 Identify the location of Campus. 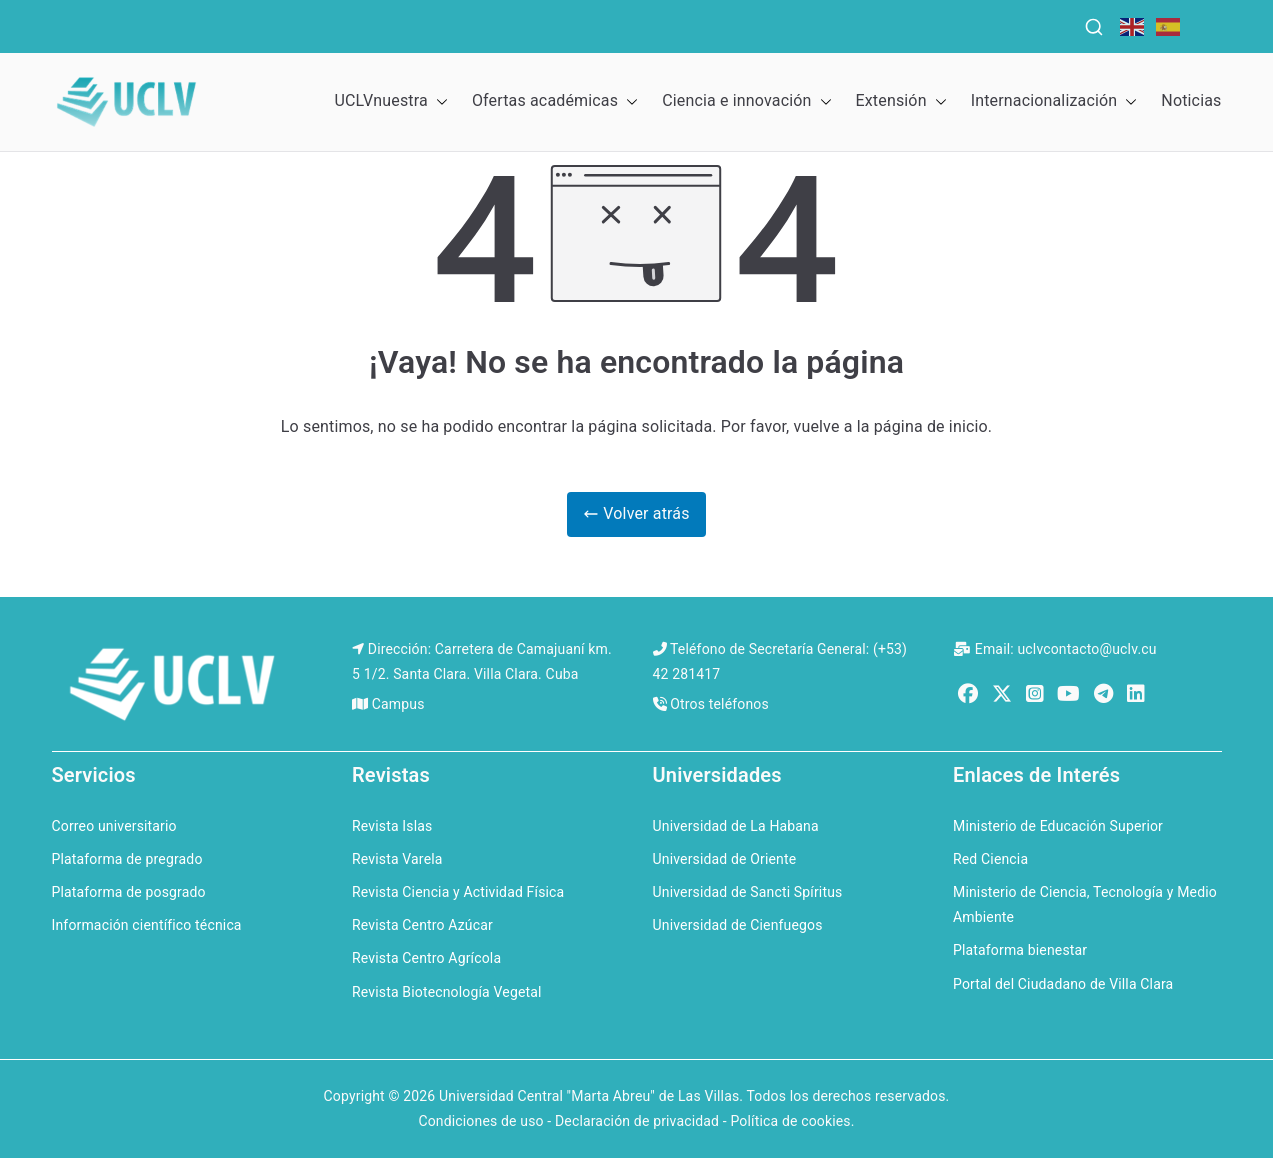
(398, 704).